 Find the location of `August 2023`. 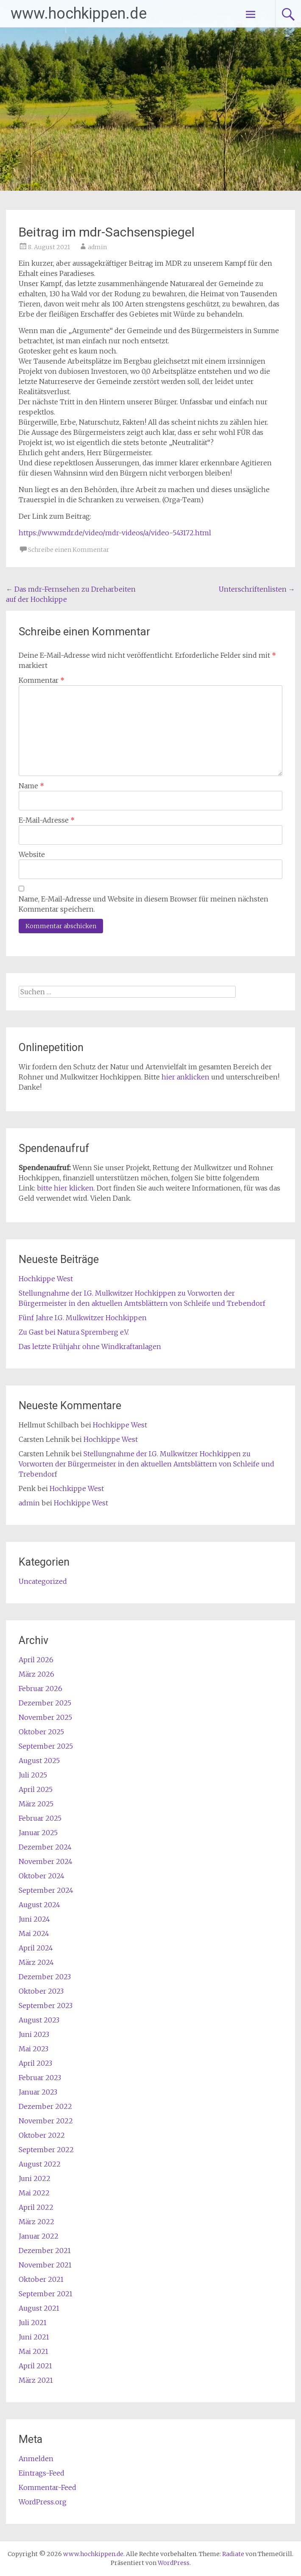

August 2023 is located at coordinates (39, 2020).